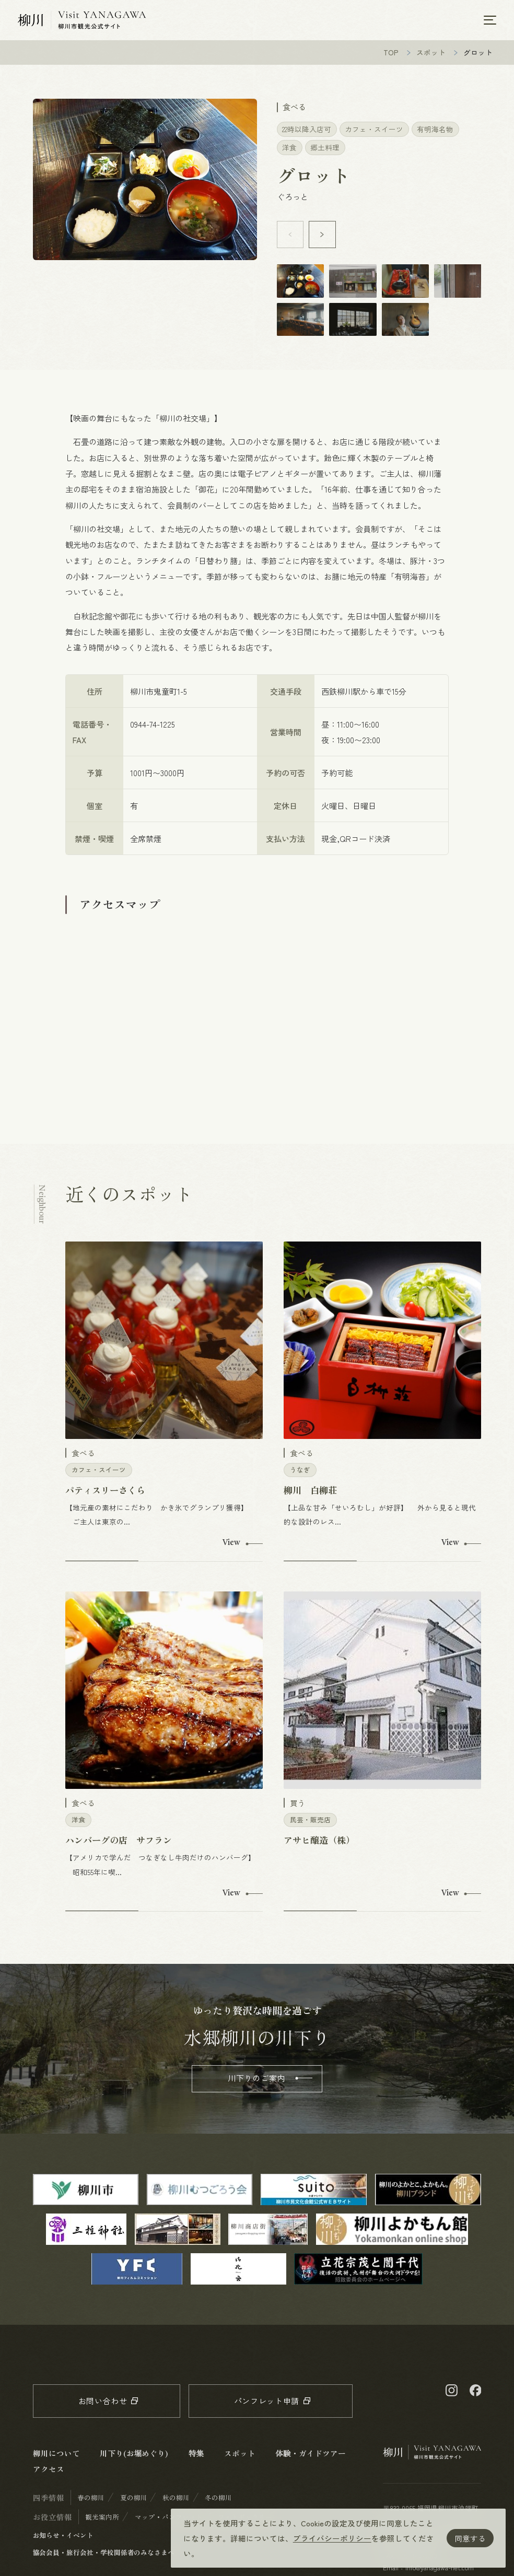  I want to click on 柳川 白柳荘, so click(310, 1495).